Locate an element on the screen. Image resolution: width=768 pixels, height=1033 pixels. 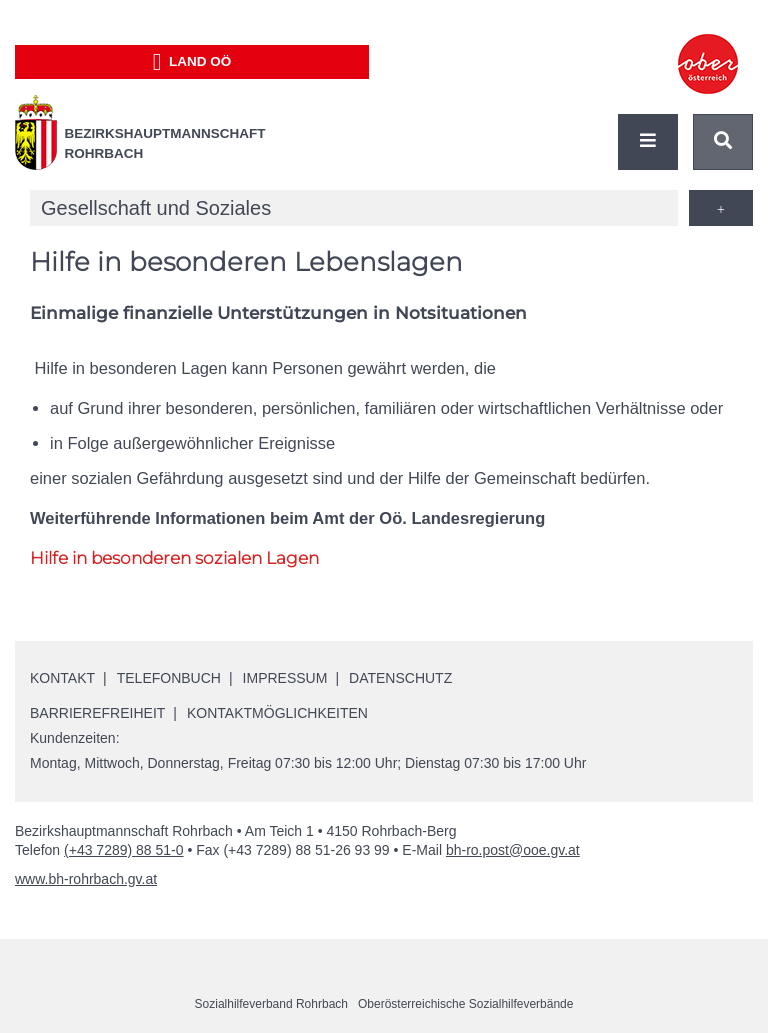
Impressum is located at coordinates (285, 678).